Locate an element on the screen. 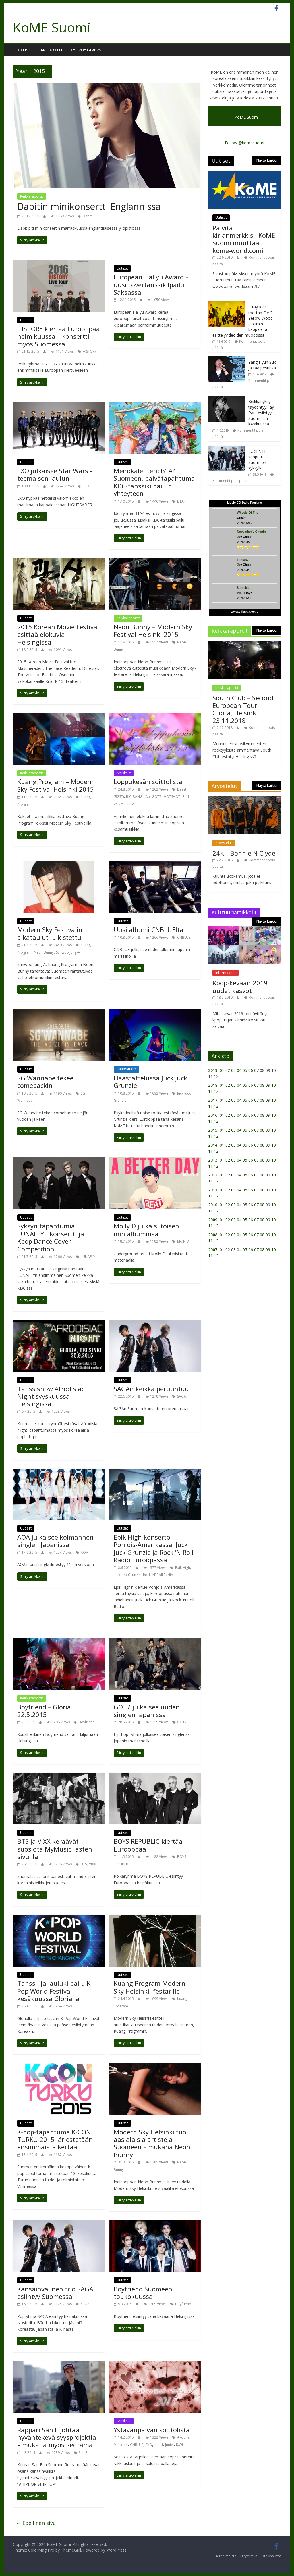 The height and width of the screenshot is (2576, 294). Yang Hyun Suk jättää pestinsä is located at coordinates (262, 365).